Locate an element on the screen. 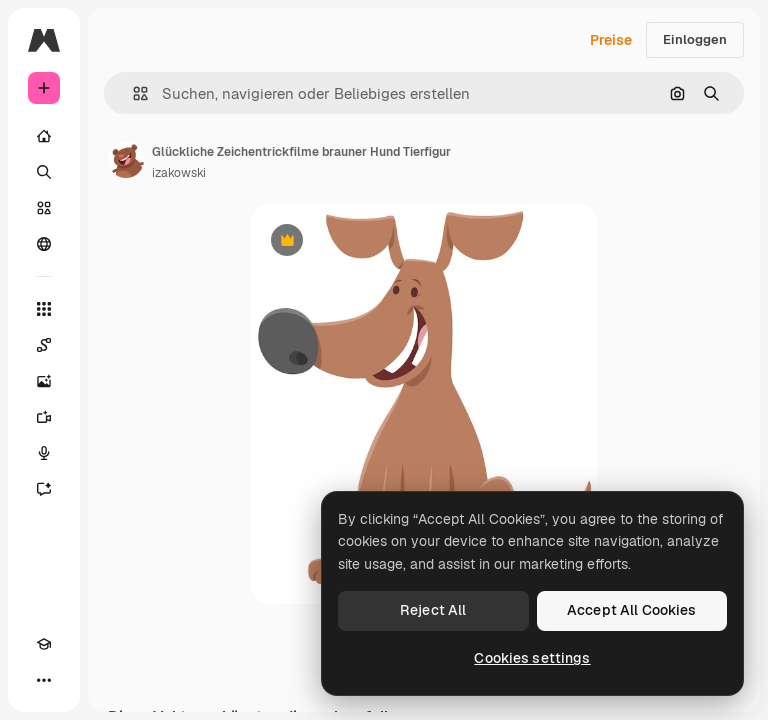 This screenshot has height=720, width=768. [Mehr] is located at coordinates (44, 680).